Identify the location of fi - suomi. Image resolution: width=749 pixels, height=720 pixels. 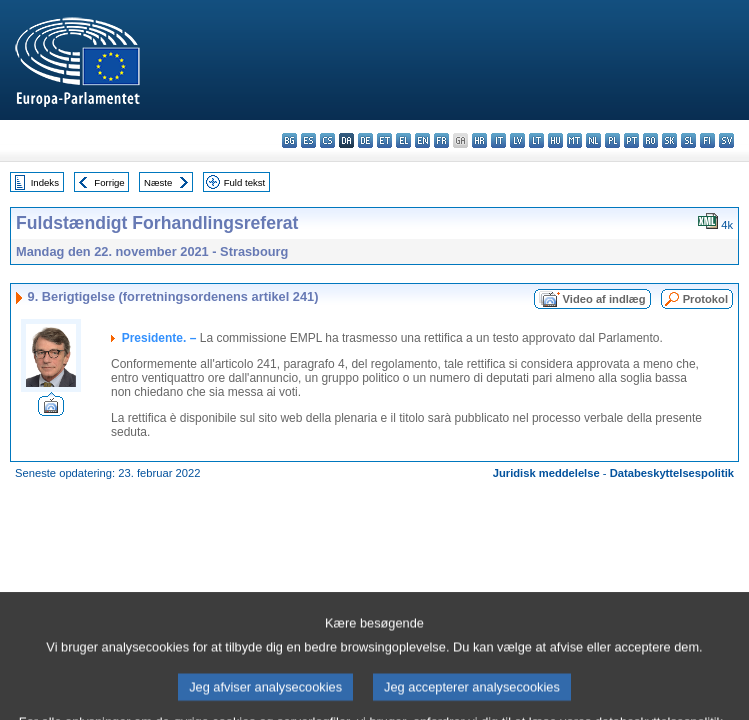
(707, 140).